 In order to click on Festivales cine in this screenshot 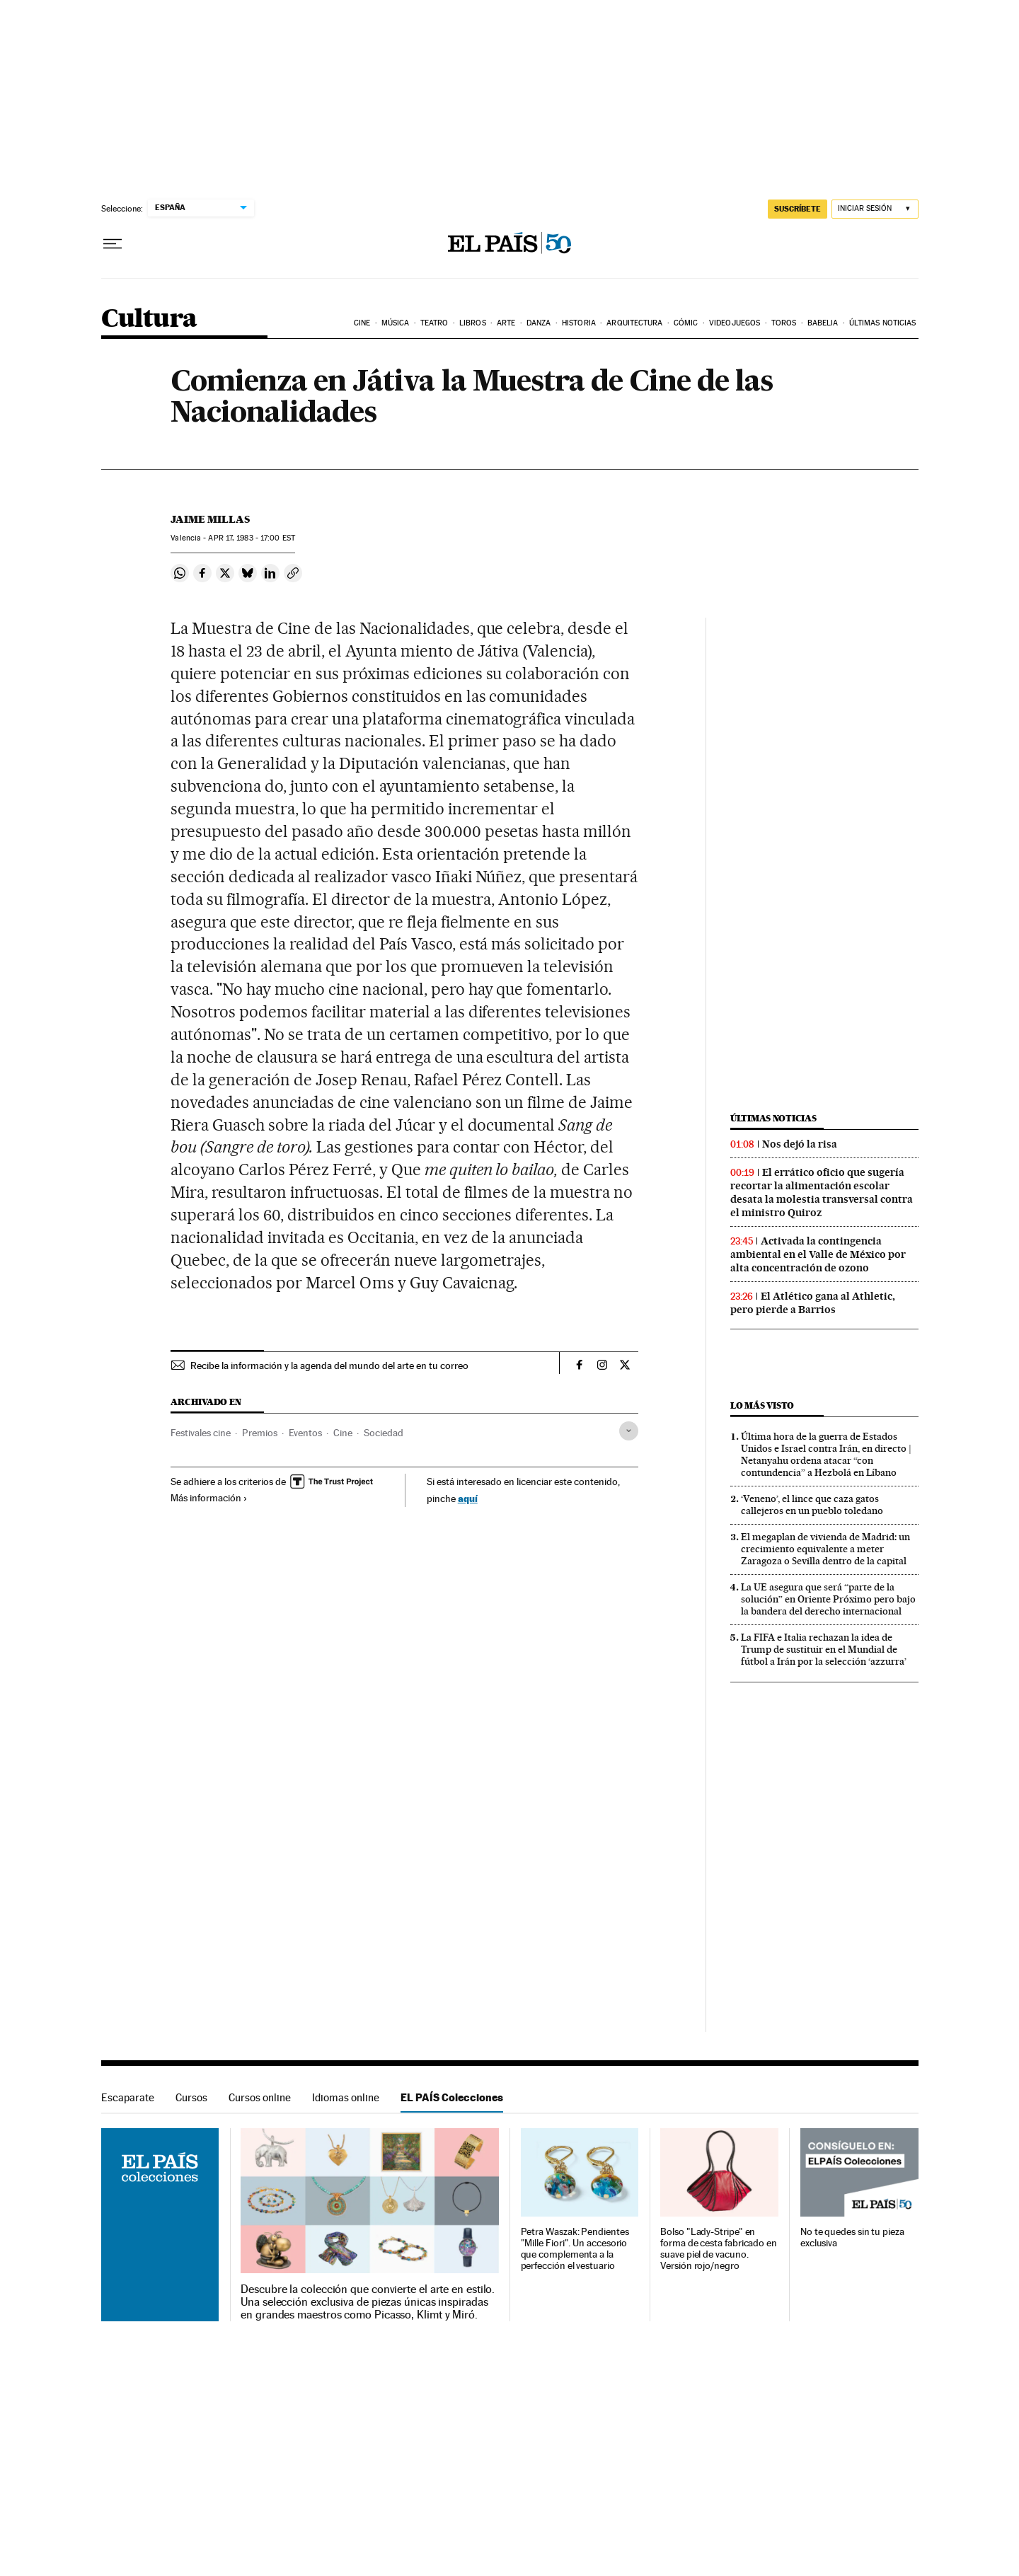, I will do `click(201, 1432)`.